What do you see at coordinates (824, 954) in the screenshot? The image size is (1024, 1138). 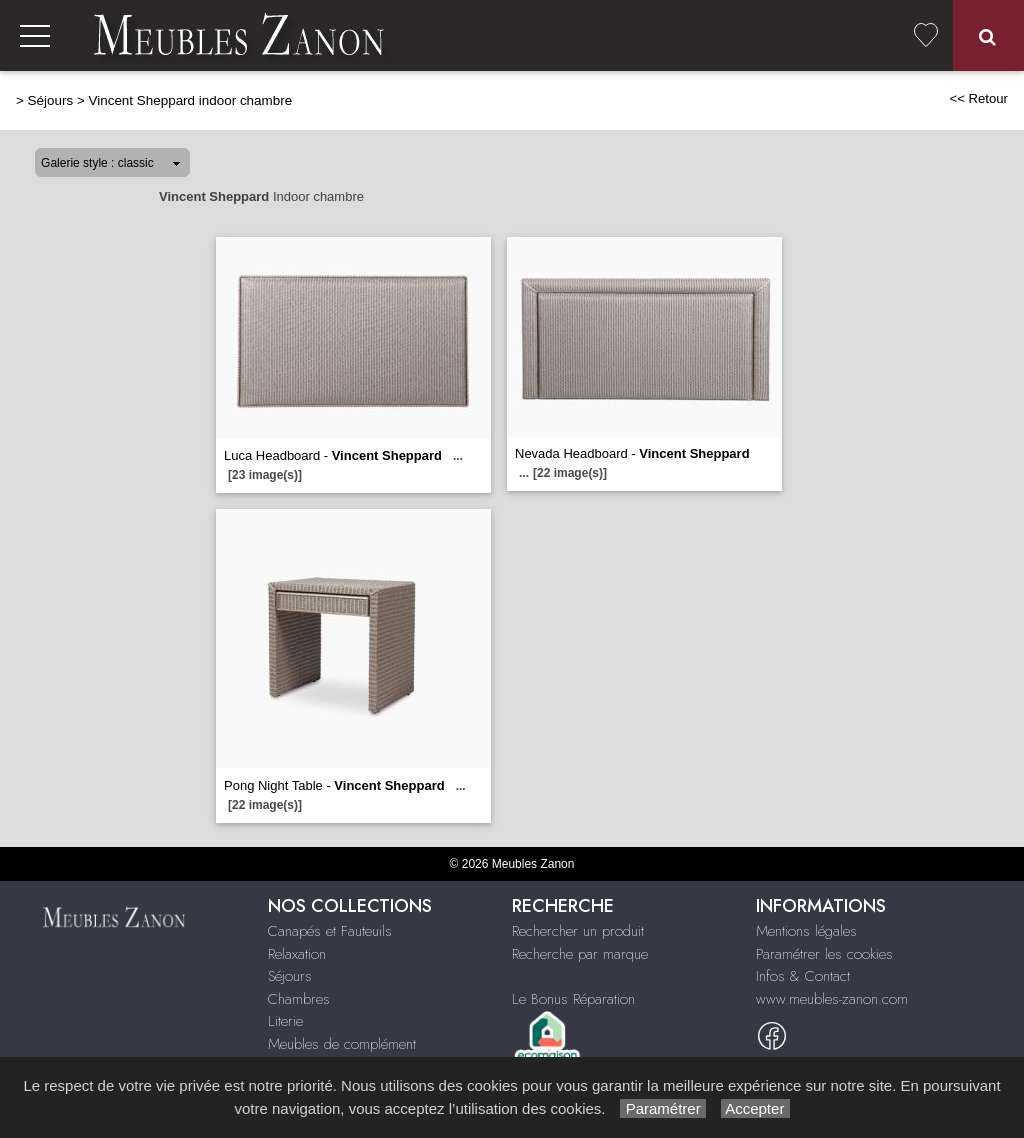 I see `Paramétrer les cookies` at bounding box center [824, 954].